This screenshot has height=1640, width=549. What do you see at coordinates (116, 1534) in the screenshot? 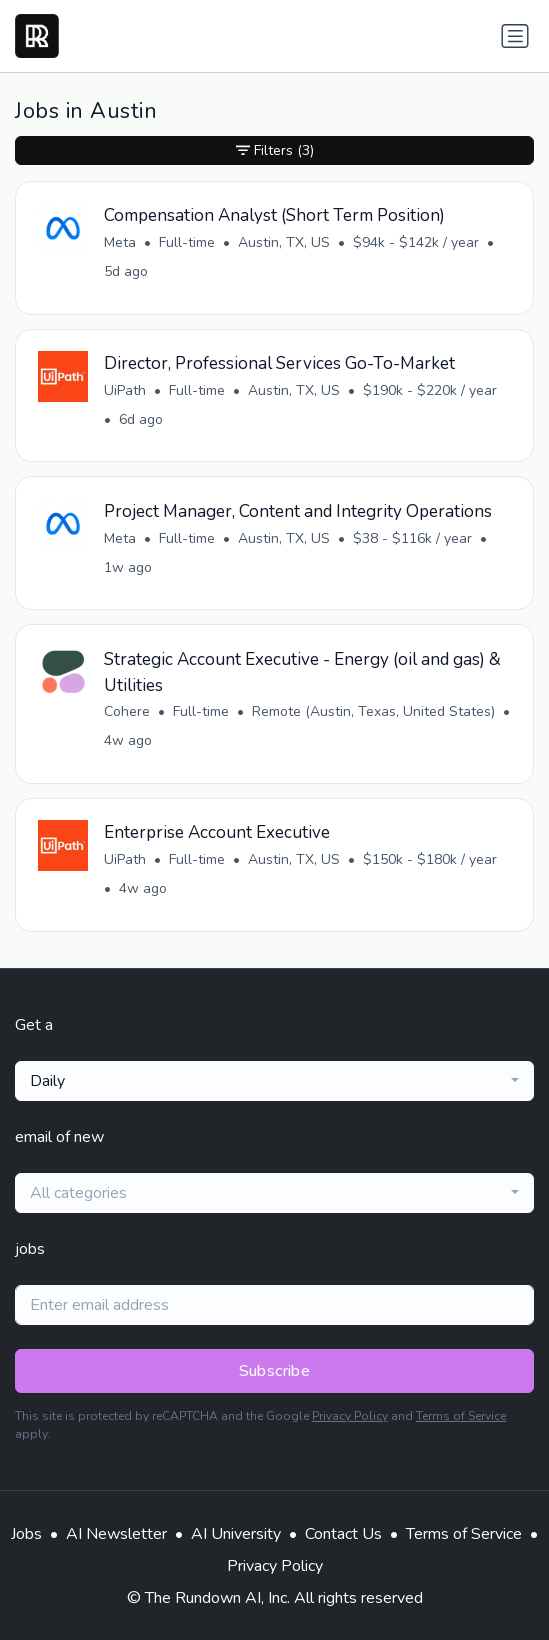
I see `AI Newsletter` at bounding box center [116, 1534].